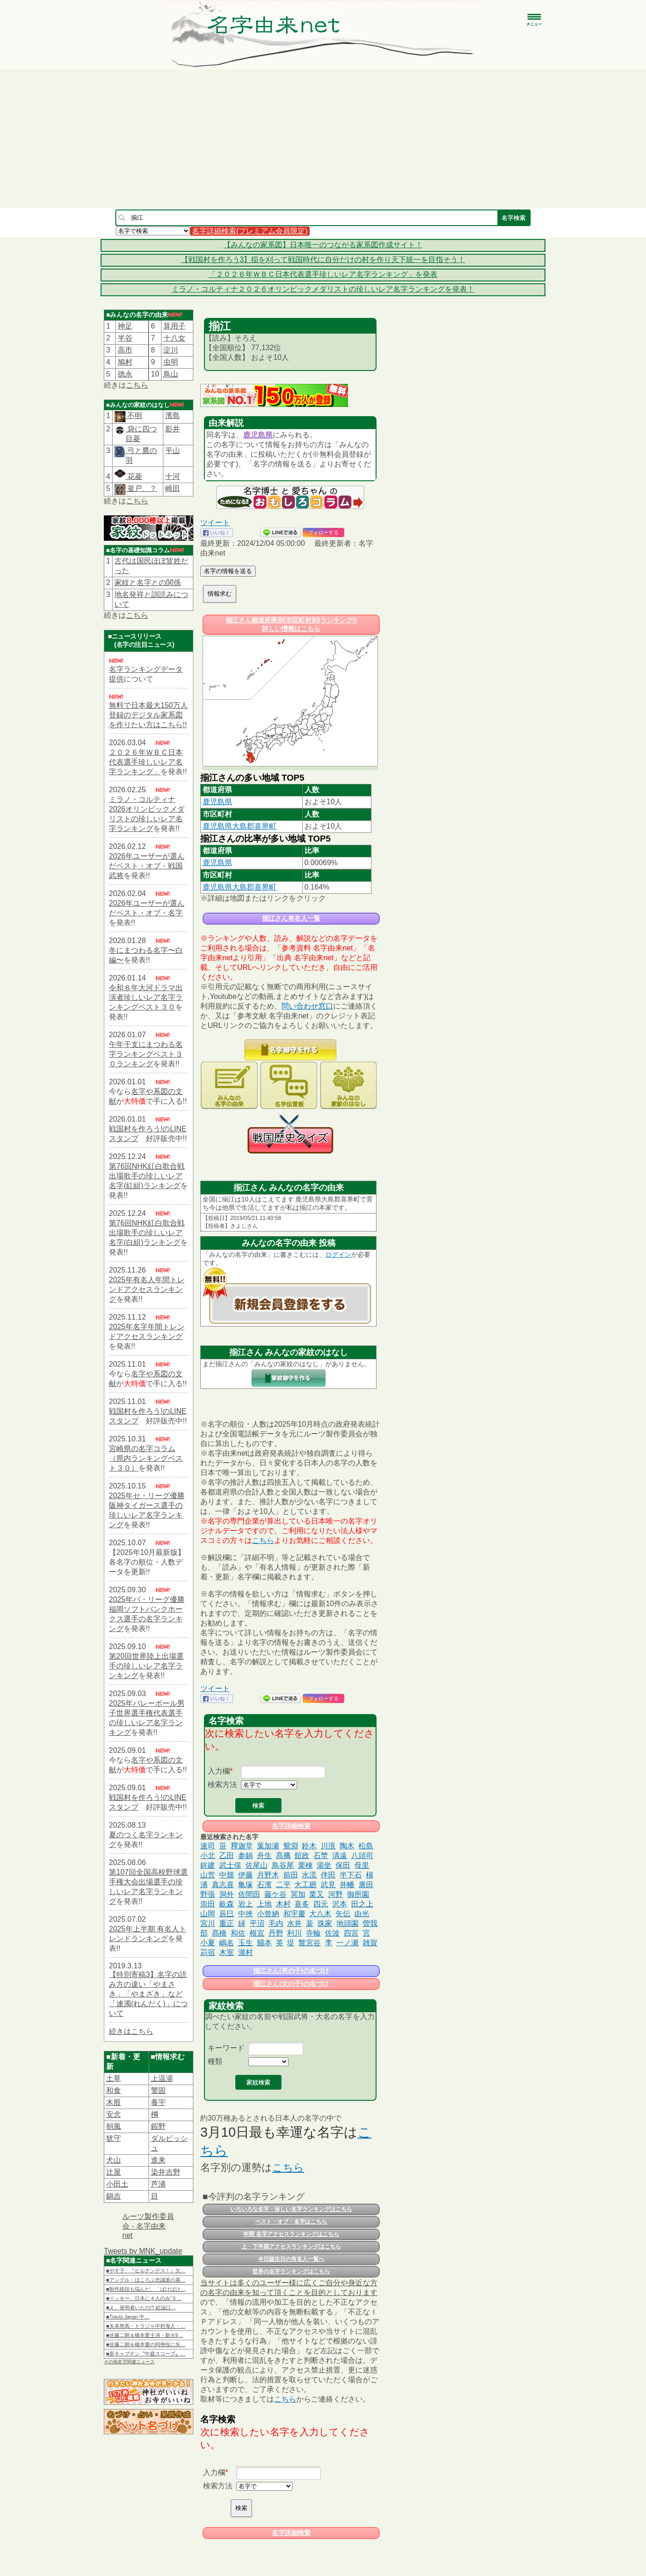 This screenshot has width=646, height=2576. I want to click on 重正, so click(226, 1923).